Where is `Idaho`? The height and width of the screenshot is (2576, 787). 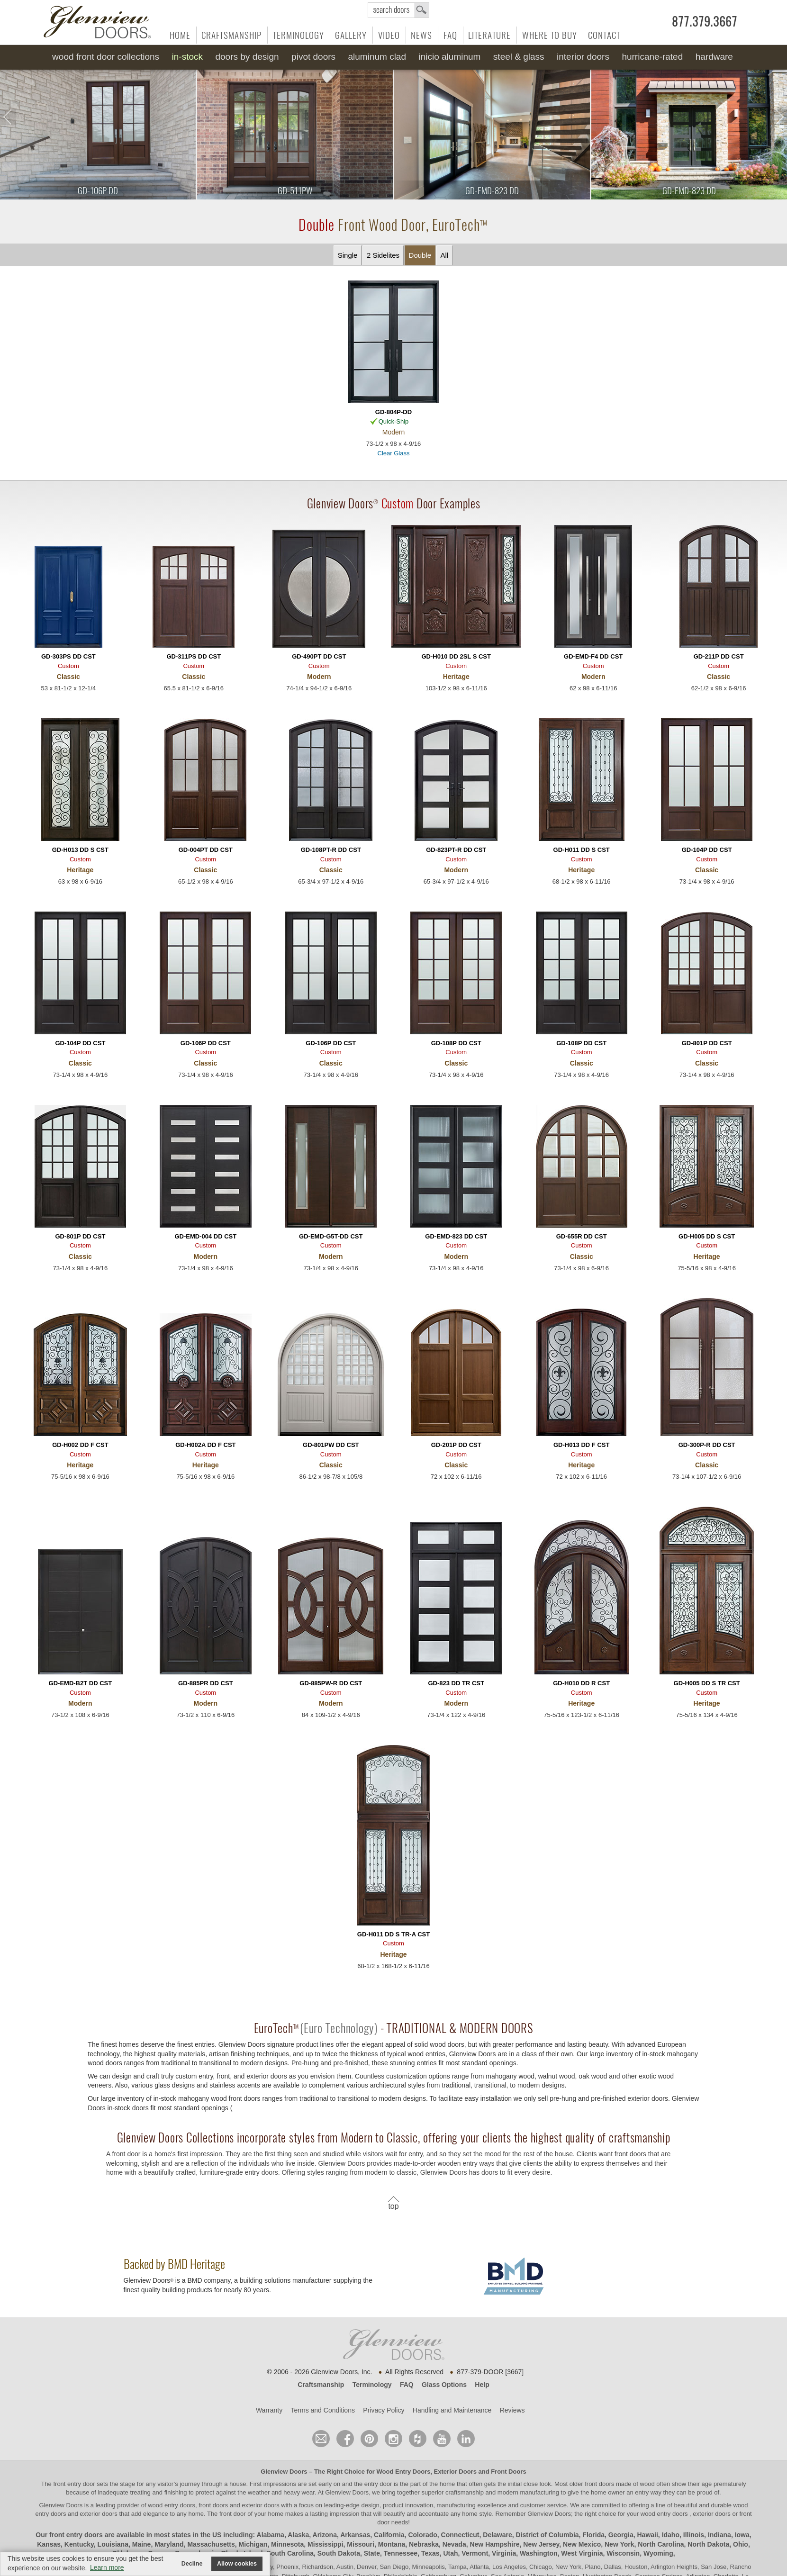
Idaho is located at coordinates (670, 2535).